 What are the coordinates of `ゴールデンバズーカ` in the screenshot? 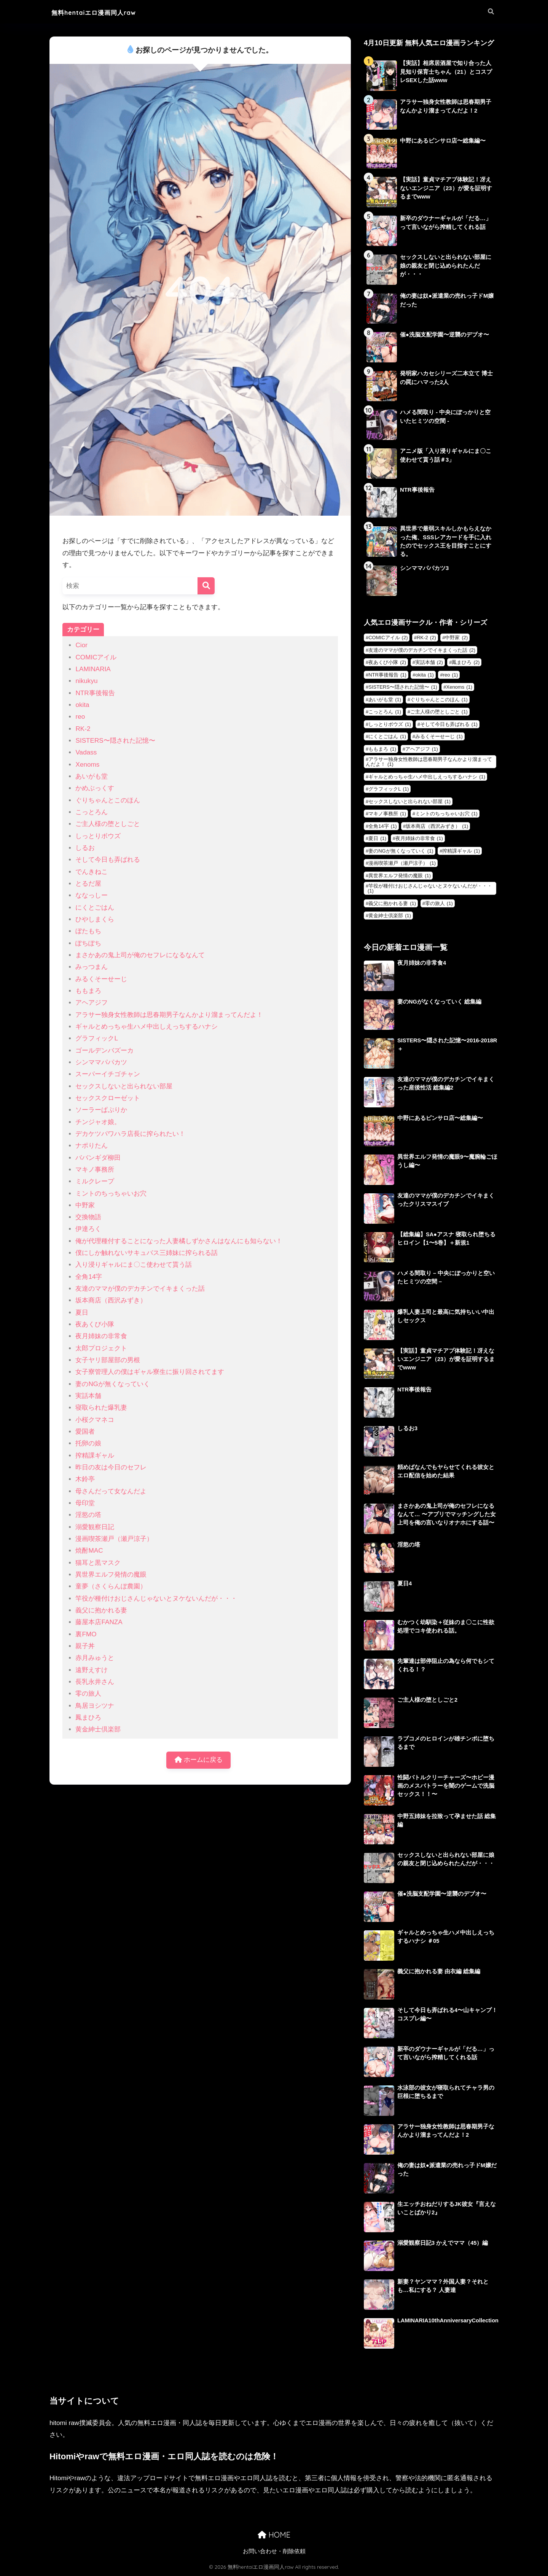 It's located at (104, 1050).